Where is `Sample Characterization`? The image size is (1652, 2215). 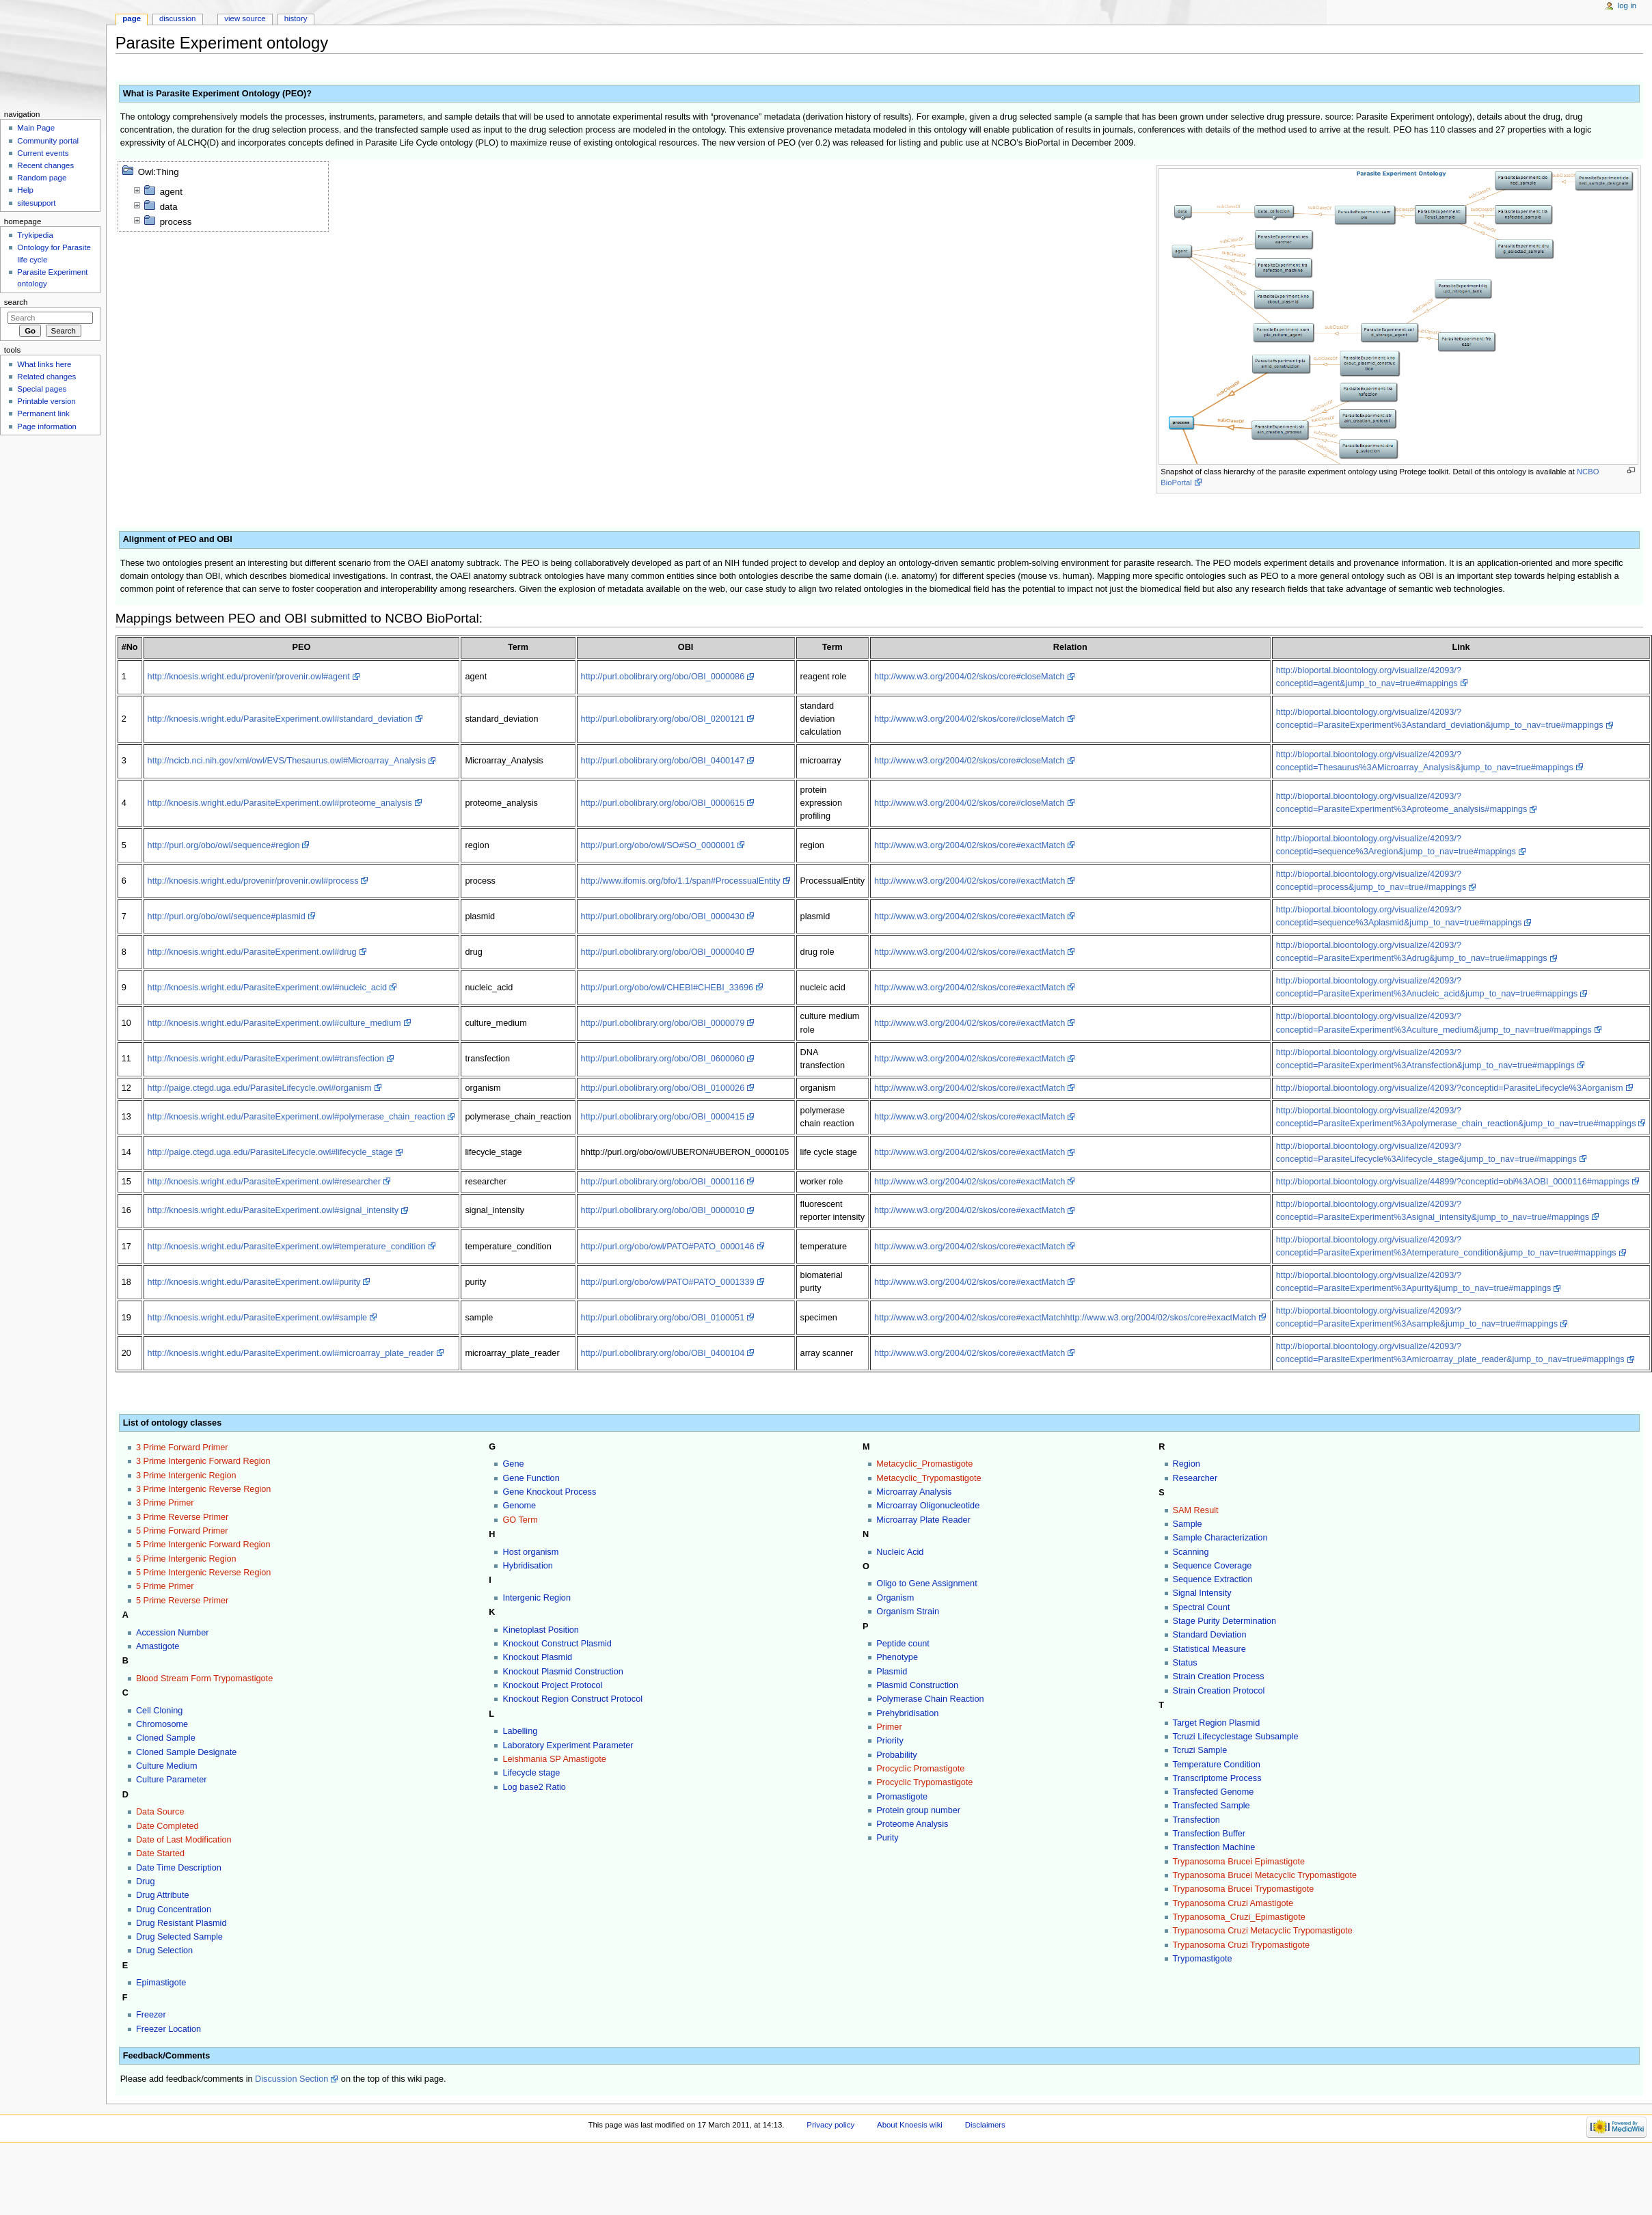 Sample Characterization is located at coordinates (1220, 1538).